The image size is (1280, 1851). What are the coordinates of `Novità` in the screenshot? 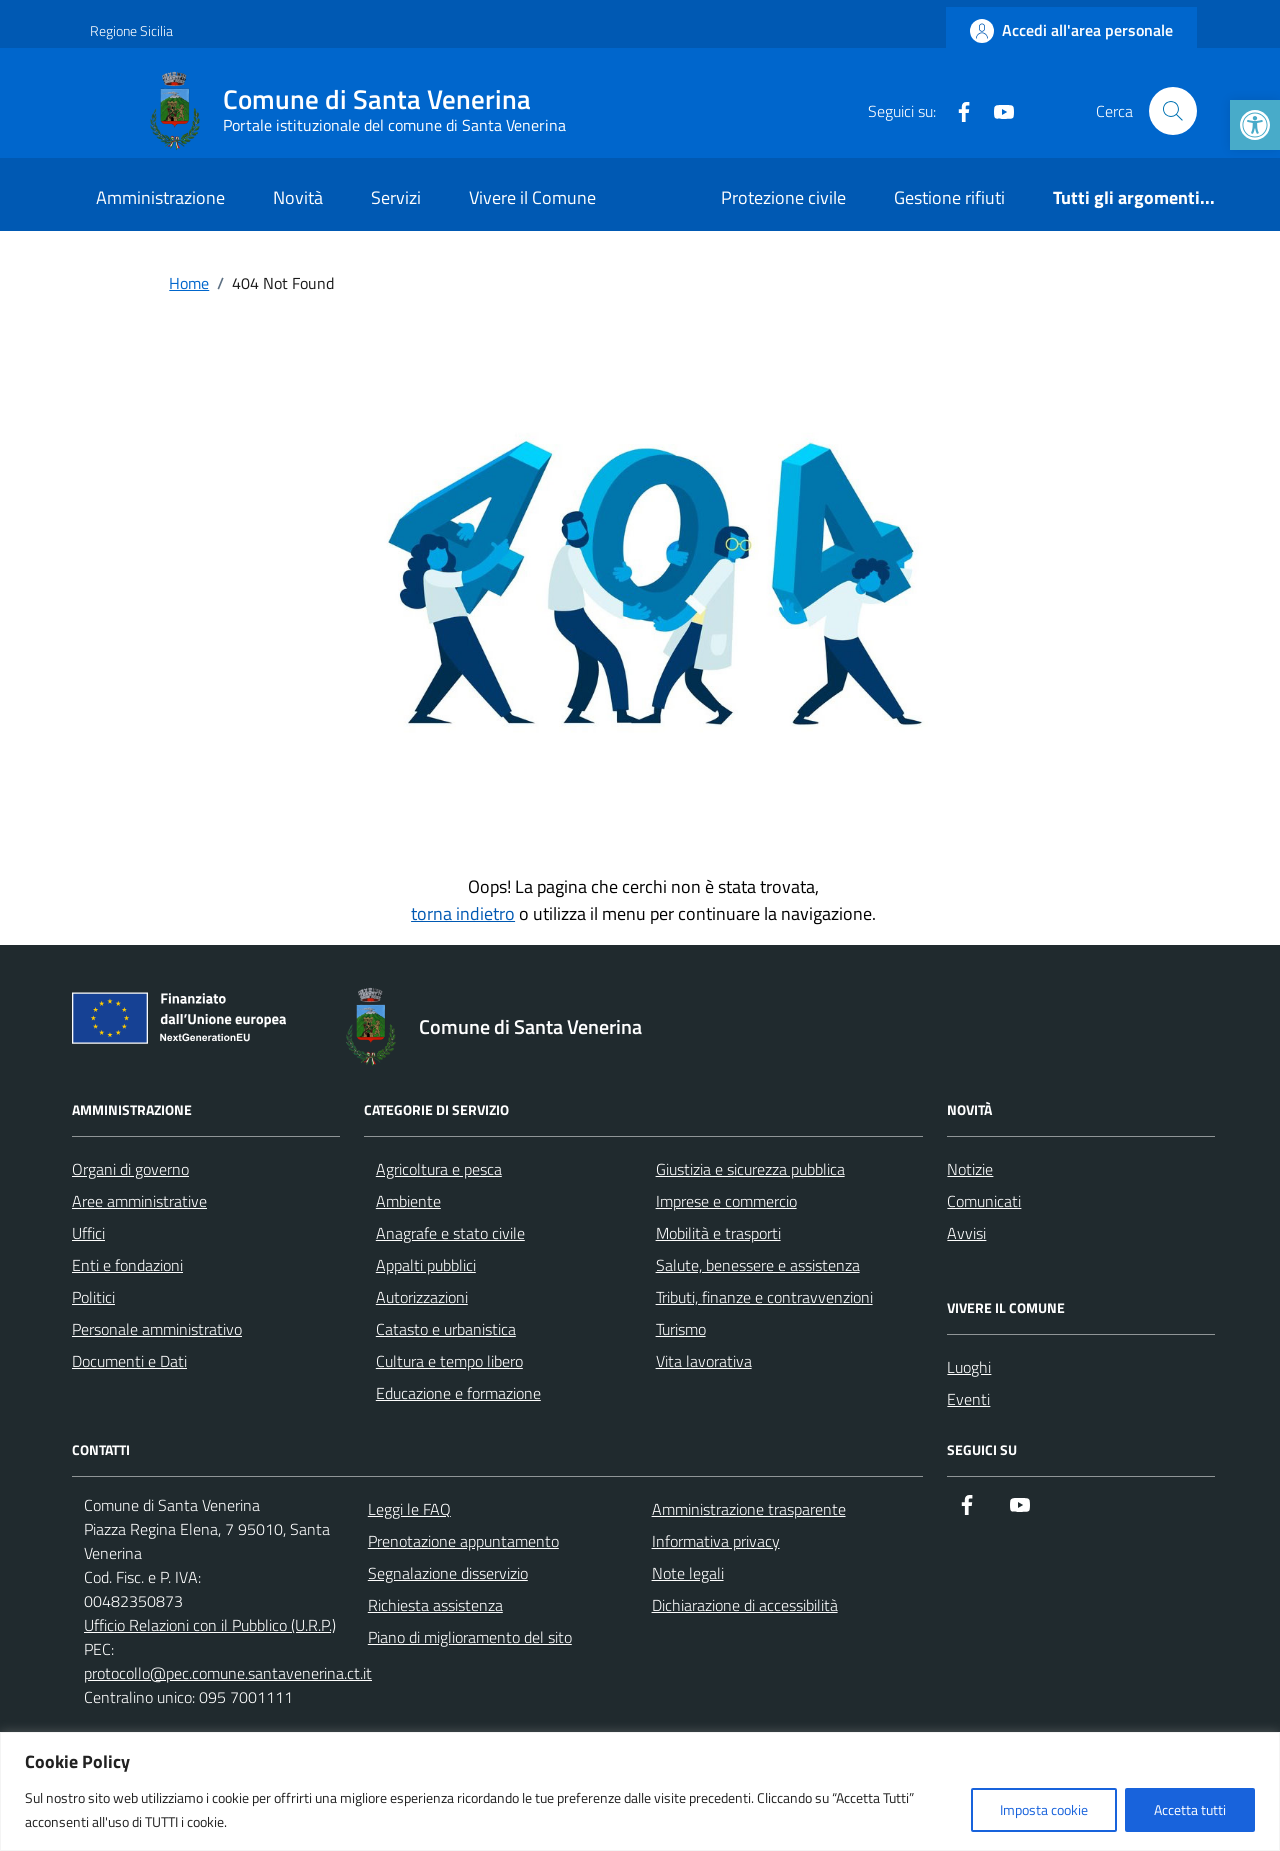 It's located at (298, 197).